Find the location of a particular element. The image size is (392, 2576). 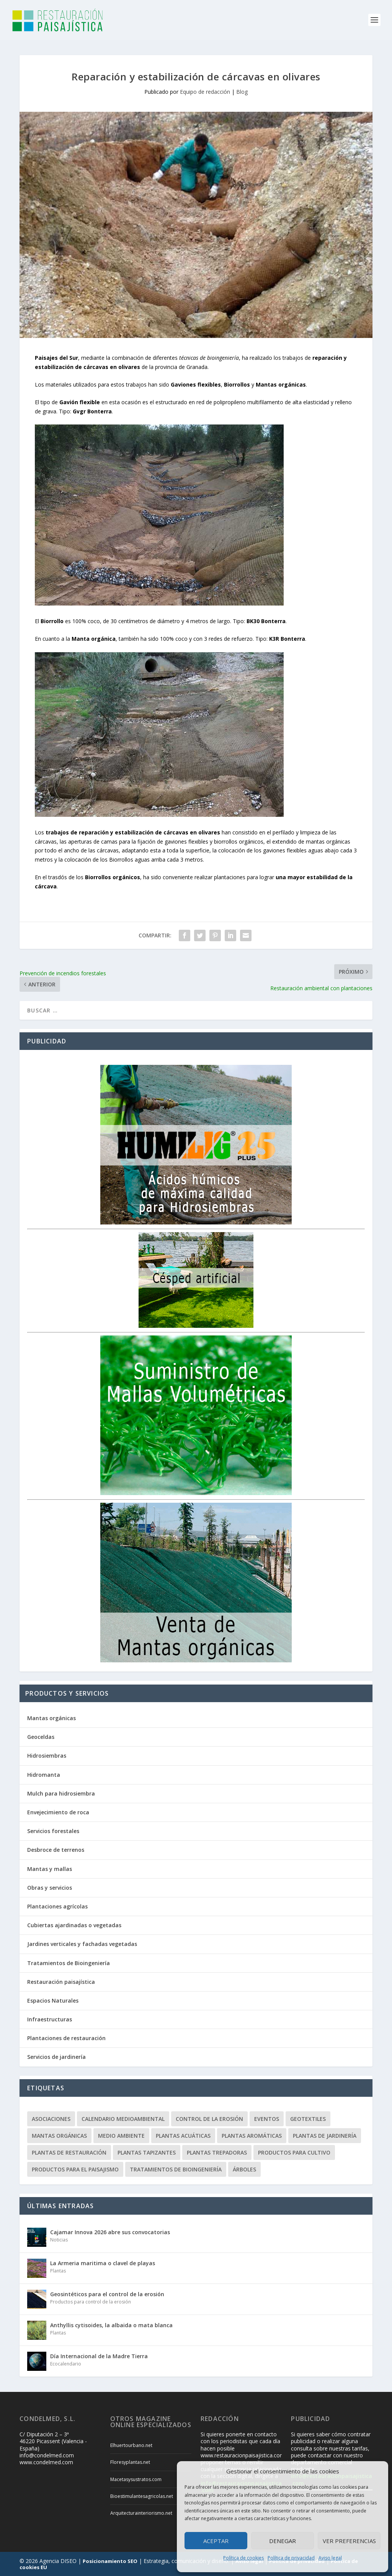

Plantas de jardinería [Plantas de jardinería (67 elementos)] is located at coordinates (324, 2135).